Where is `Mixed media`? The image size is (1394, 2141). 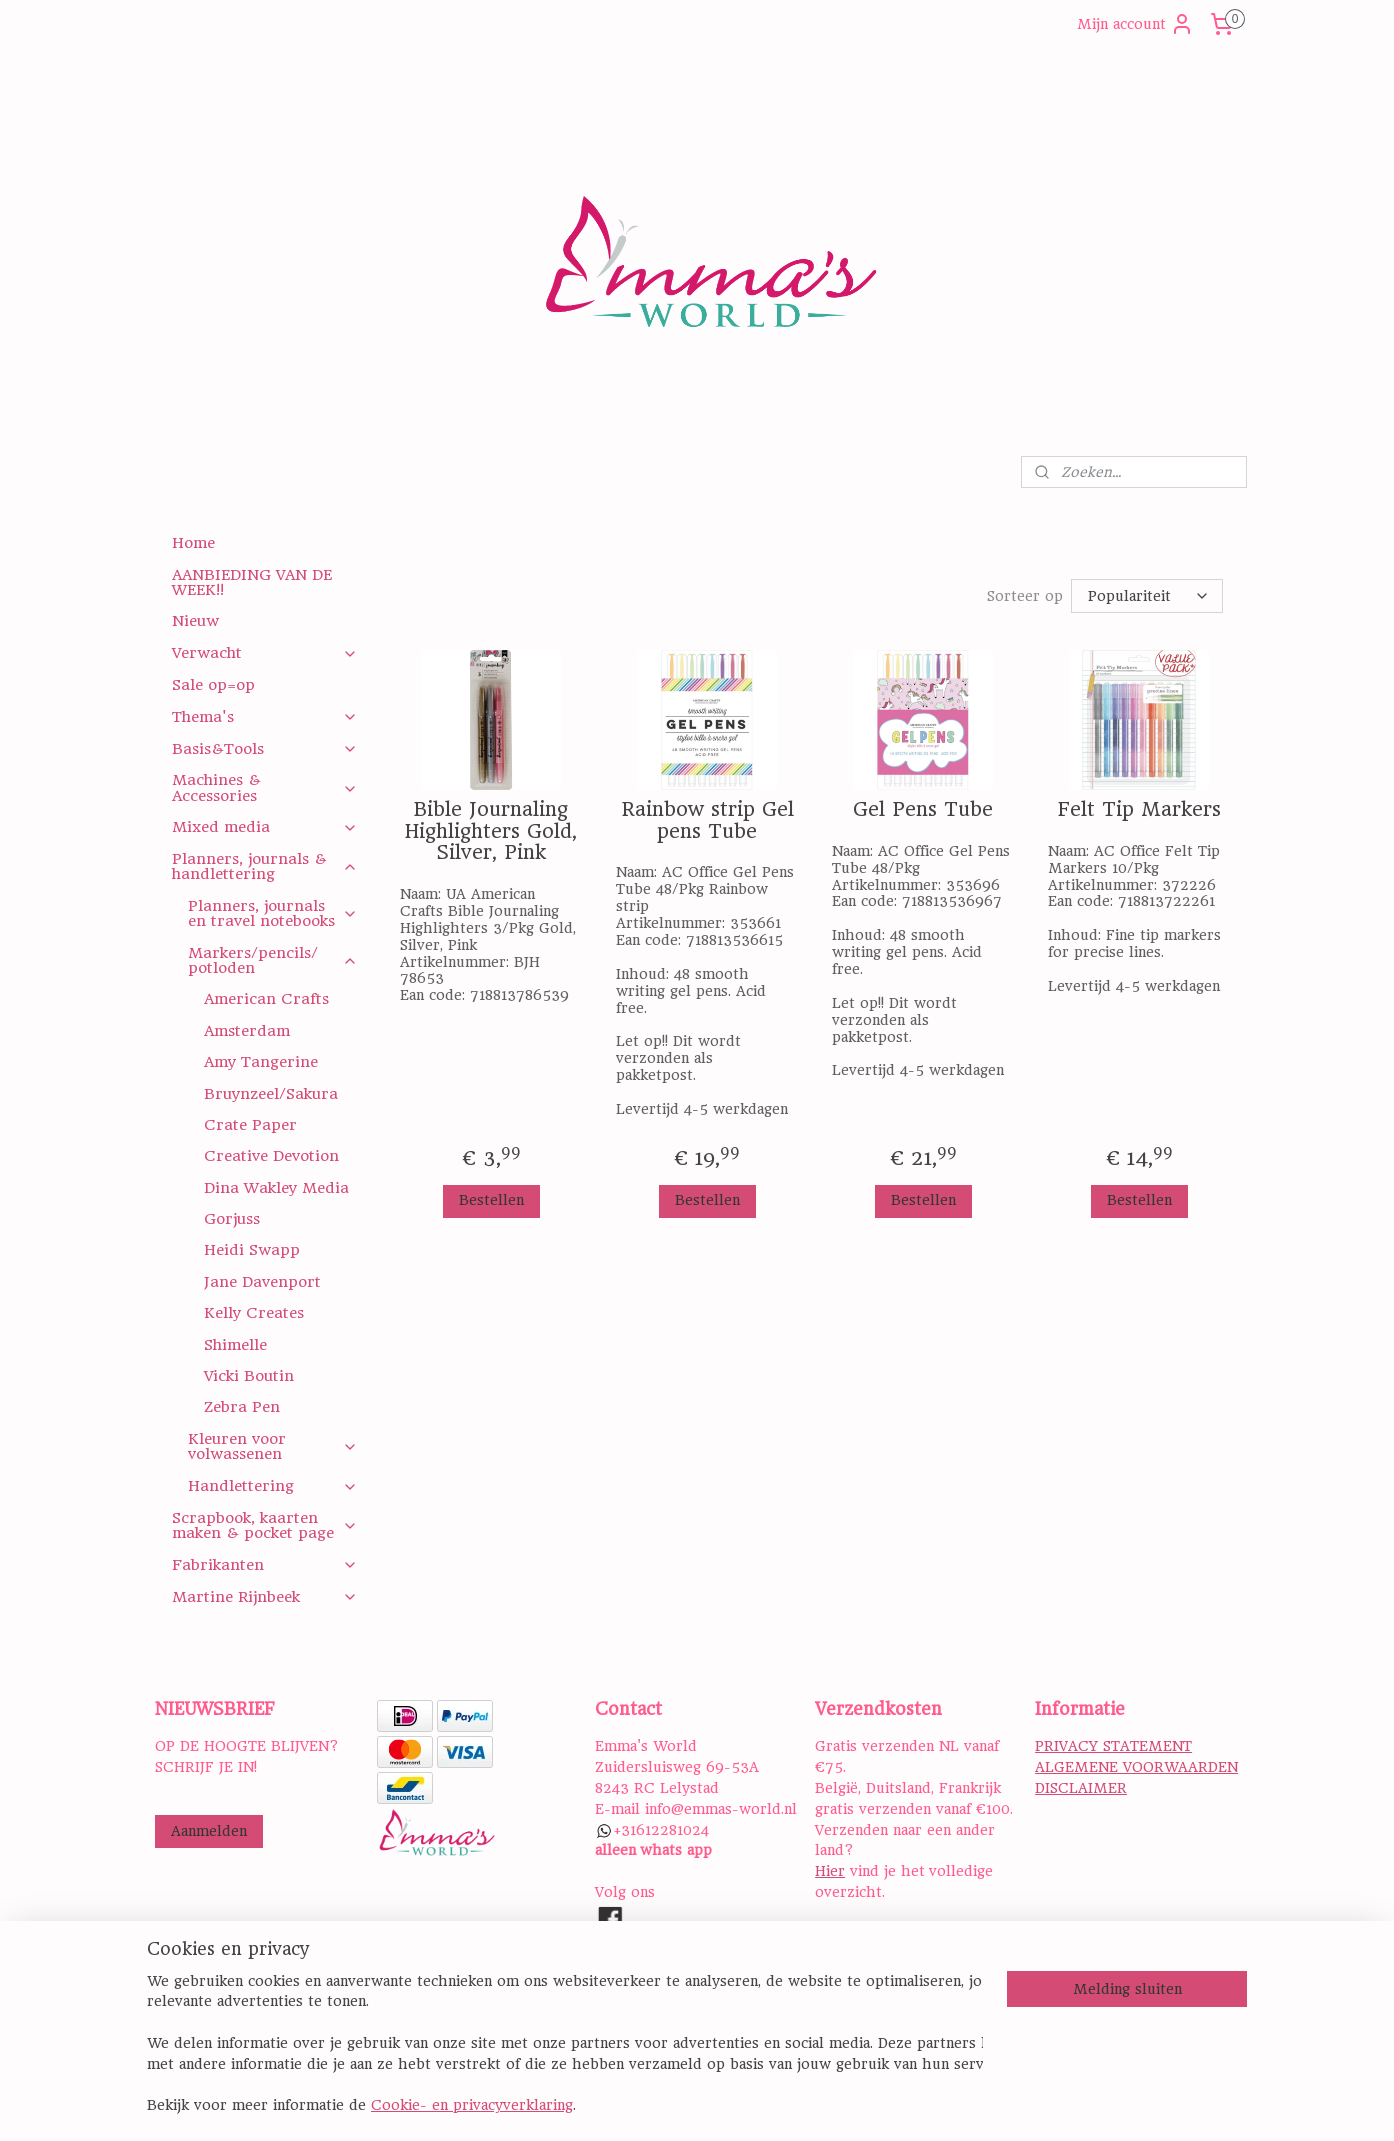 Mixed media is located at coordinates (264, 827).